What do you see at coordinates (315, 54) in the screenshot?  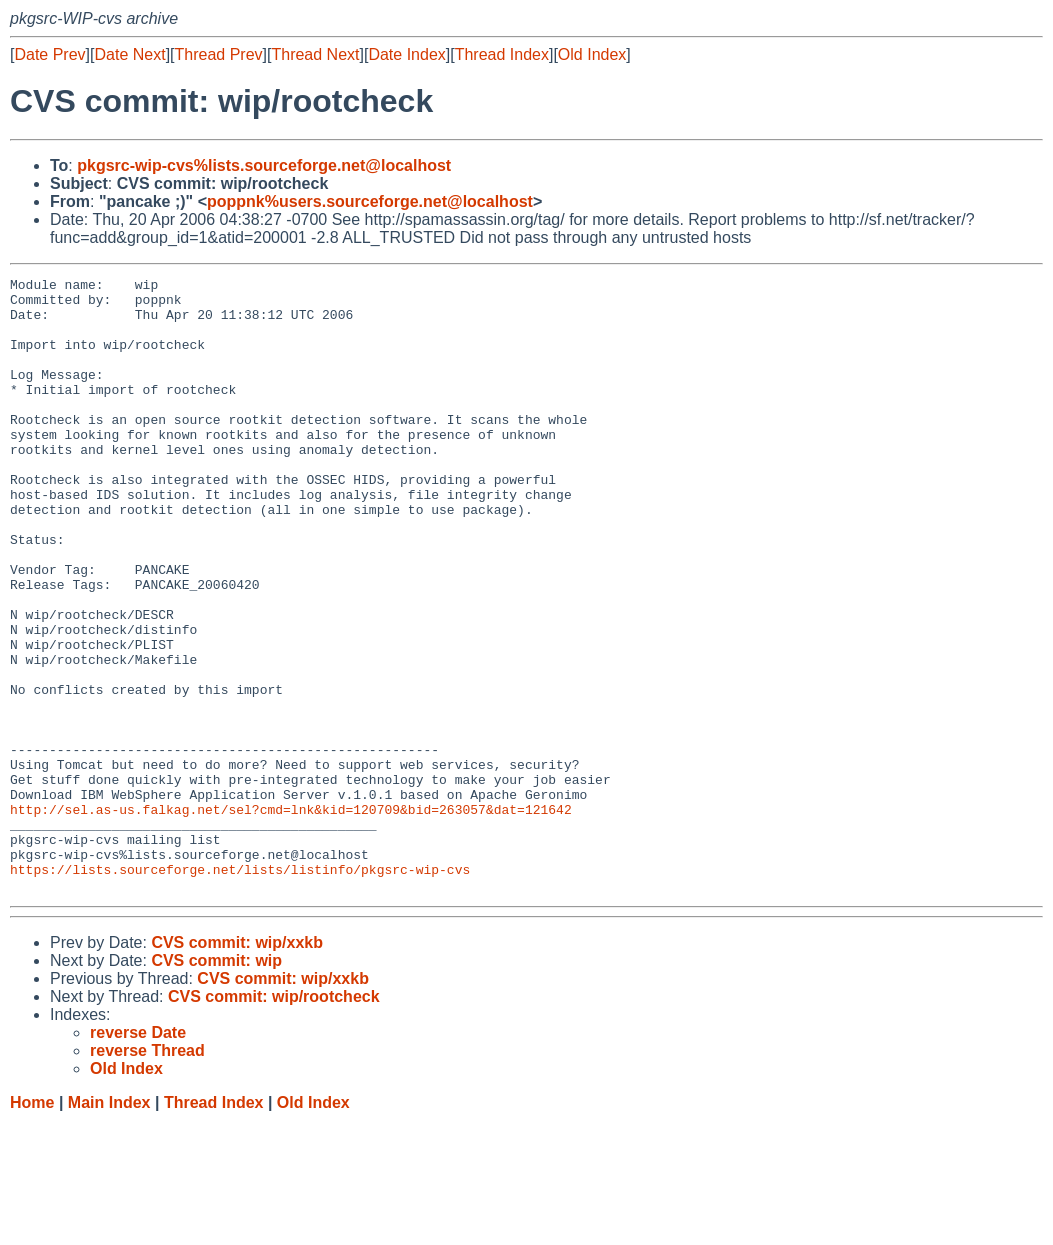 I see `Thread Next` at bounding box center [315, 54].